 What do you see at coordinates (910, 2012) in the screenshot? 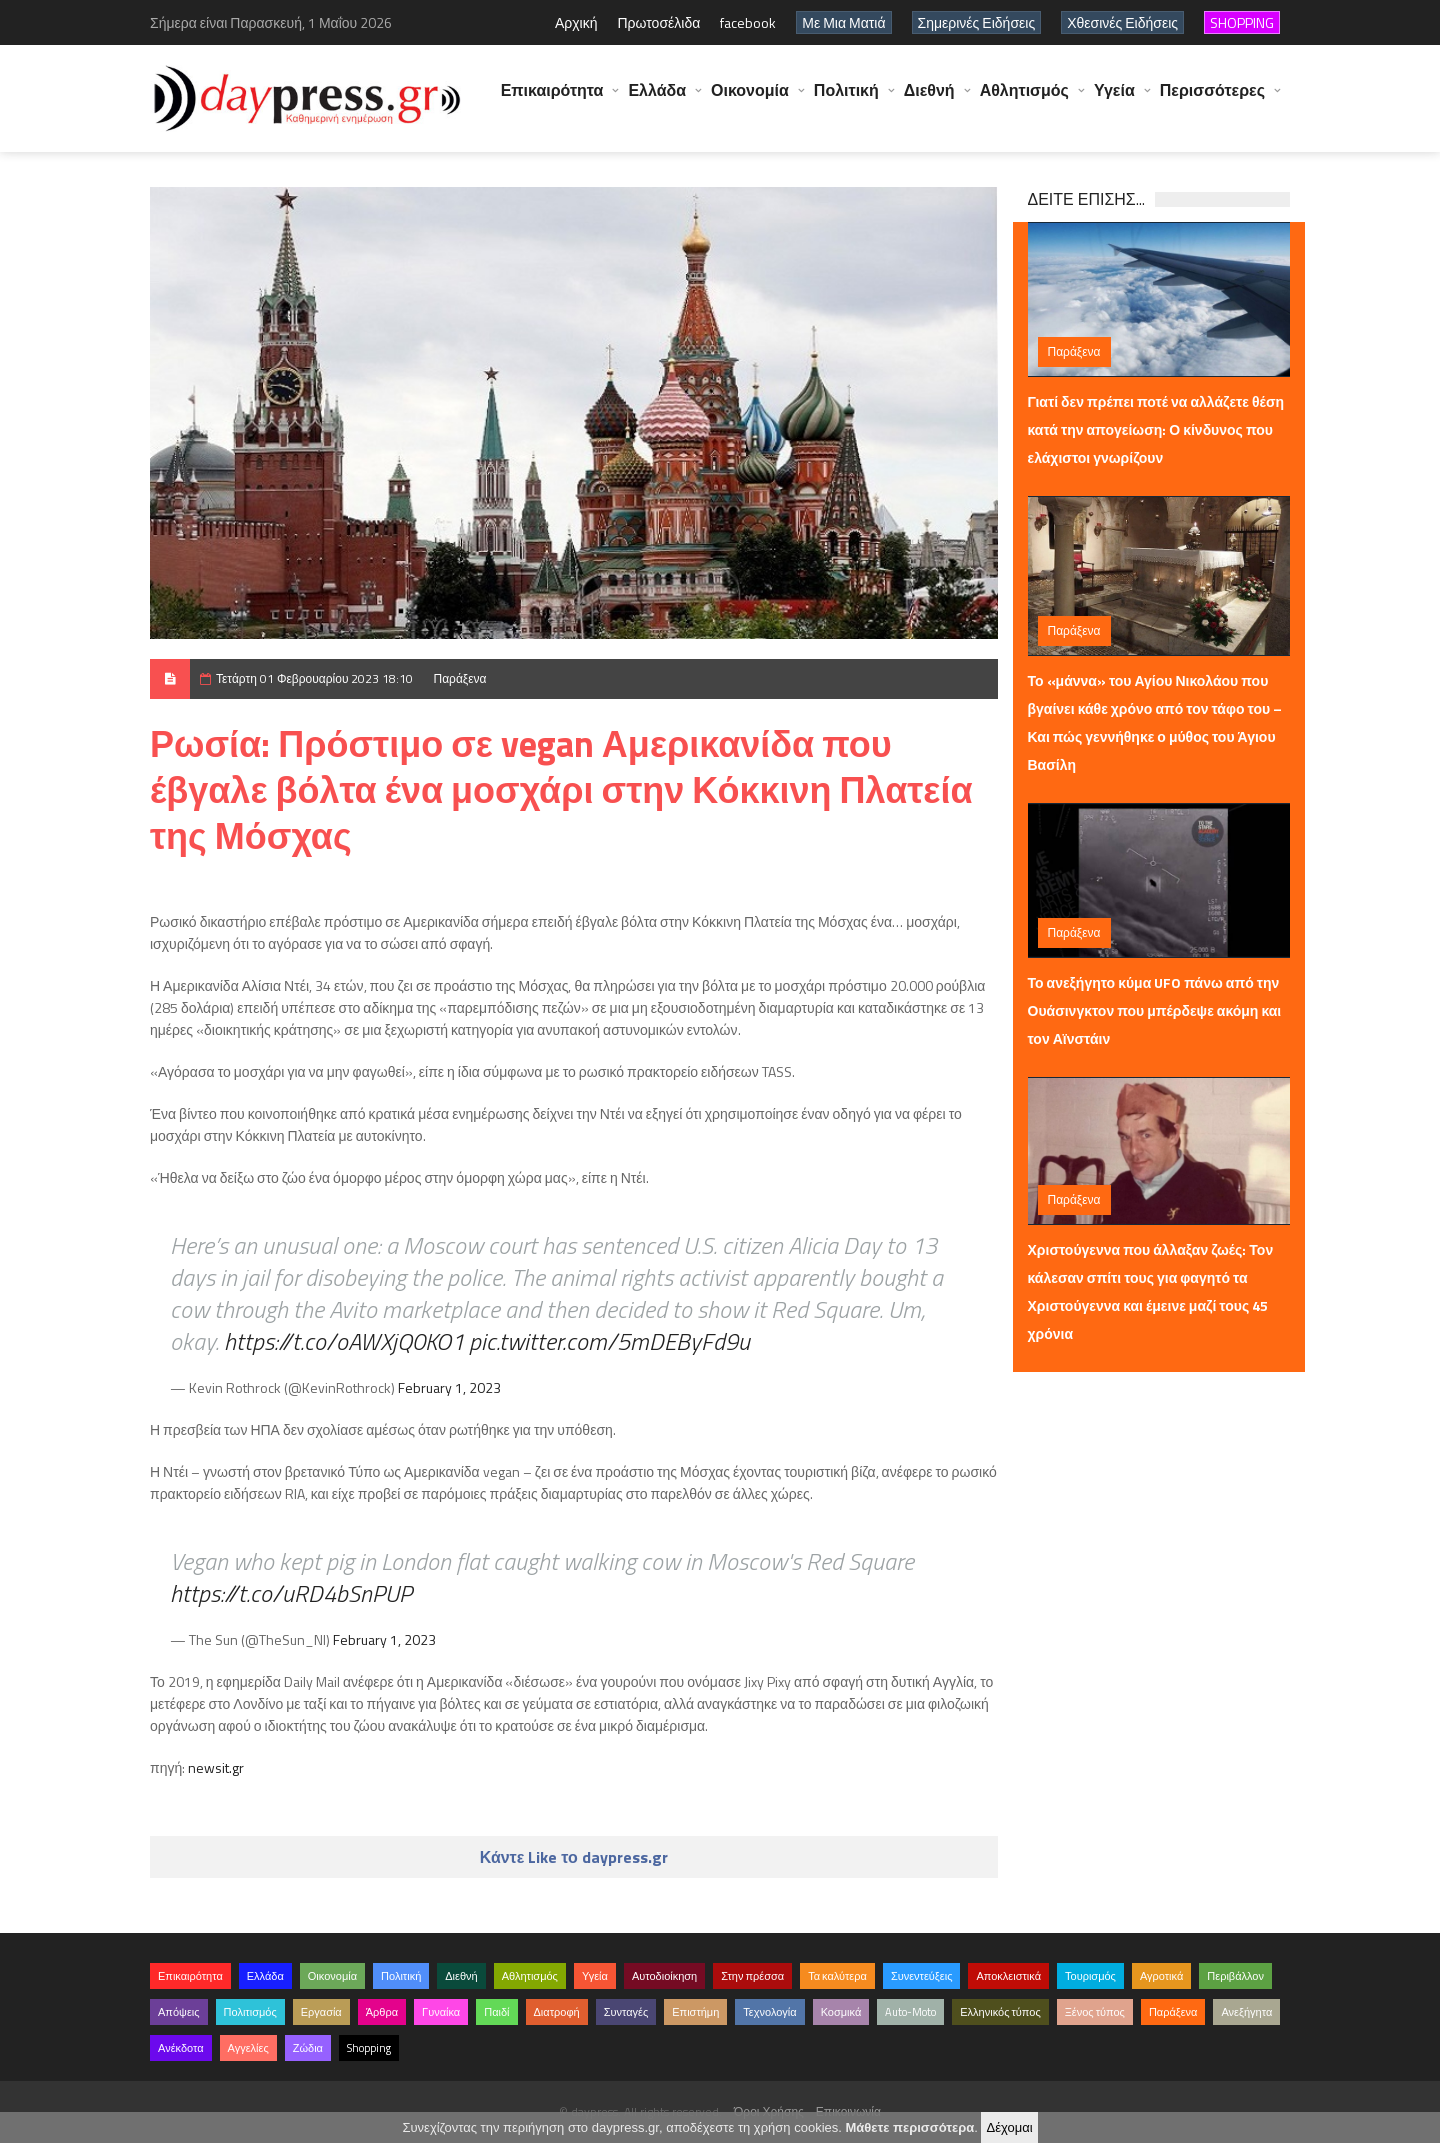
I see `Auto-Moto` at bounding box center [910, 2012].